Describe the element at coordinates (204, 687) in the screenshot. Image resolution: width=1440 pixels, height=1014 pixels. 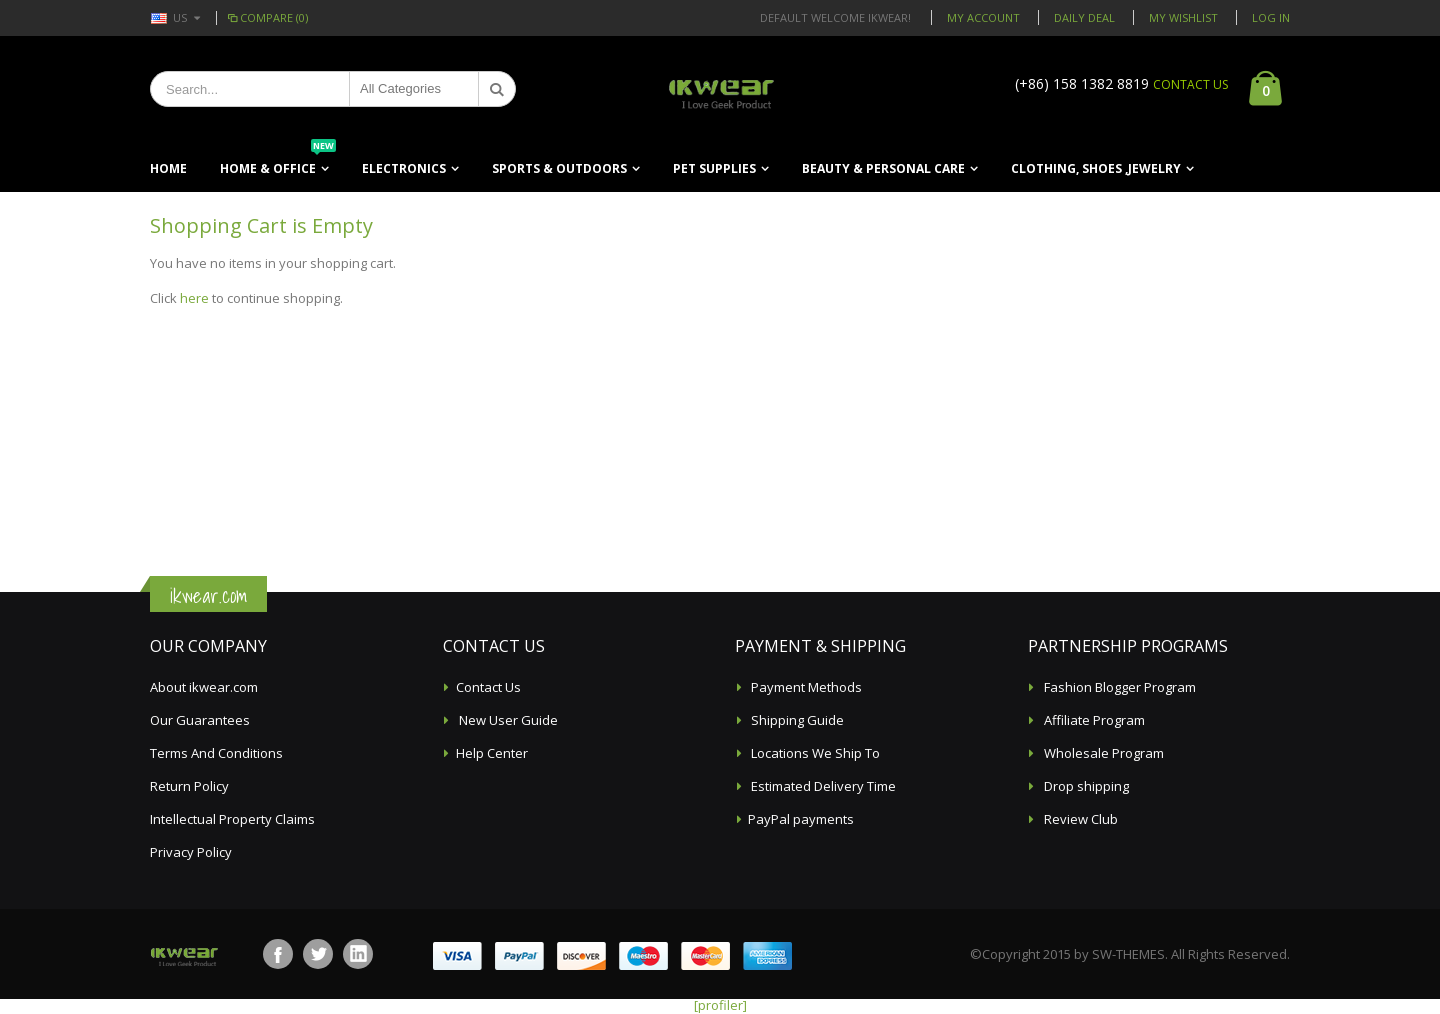
I see `About ikwear.com` at that location.